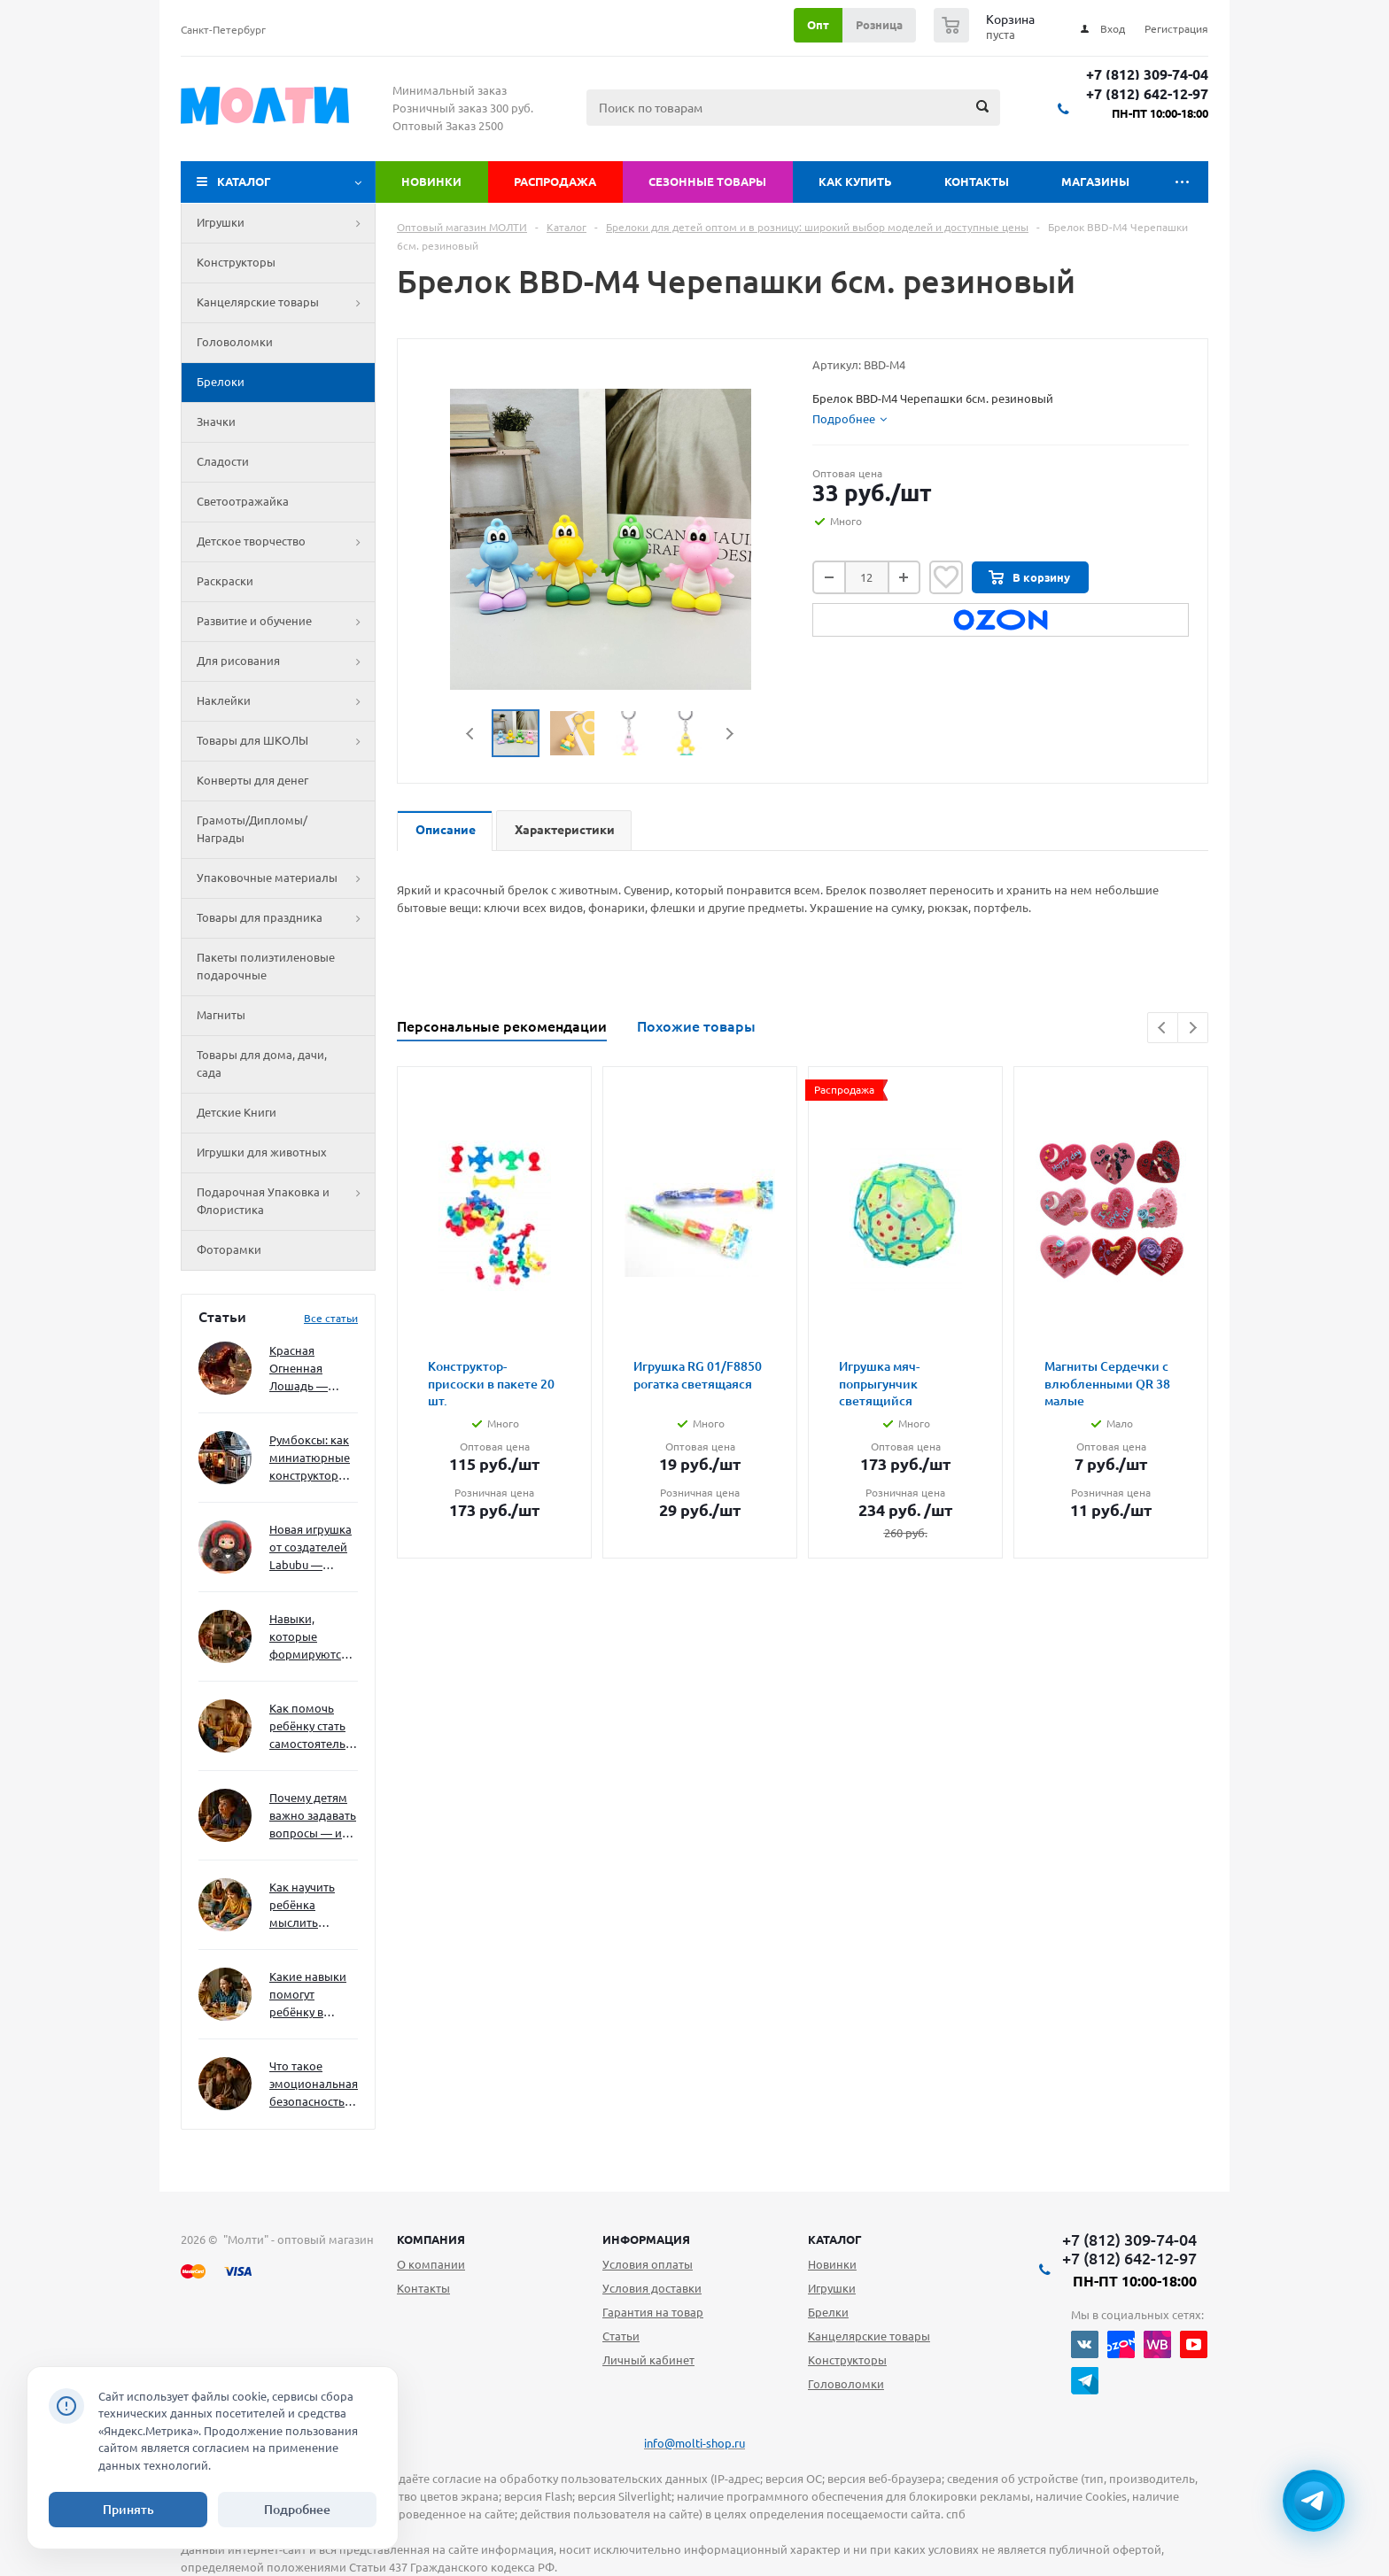 Image resolution: width=1389 pixels, height=2576 pixels. What do you see at coordinates (223, 461) in the screenshot?
I see `Сладости` at bounding box center [223, 461].